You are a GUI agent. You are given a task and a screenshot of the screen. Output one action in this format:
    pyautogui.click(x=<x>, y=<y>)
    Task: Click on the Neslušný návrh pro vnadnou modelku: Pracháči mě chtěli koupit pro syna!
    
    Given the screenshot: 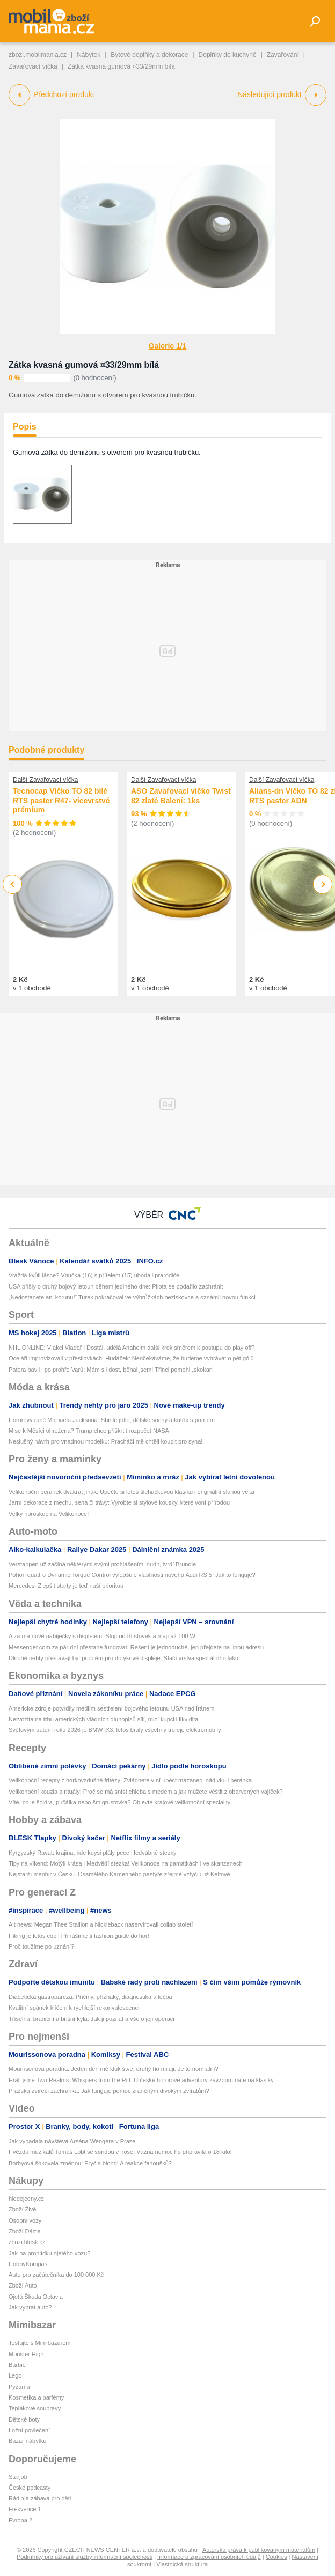 What is the action you would take?
    pyautogui.click(x=105, y=1441)
    